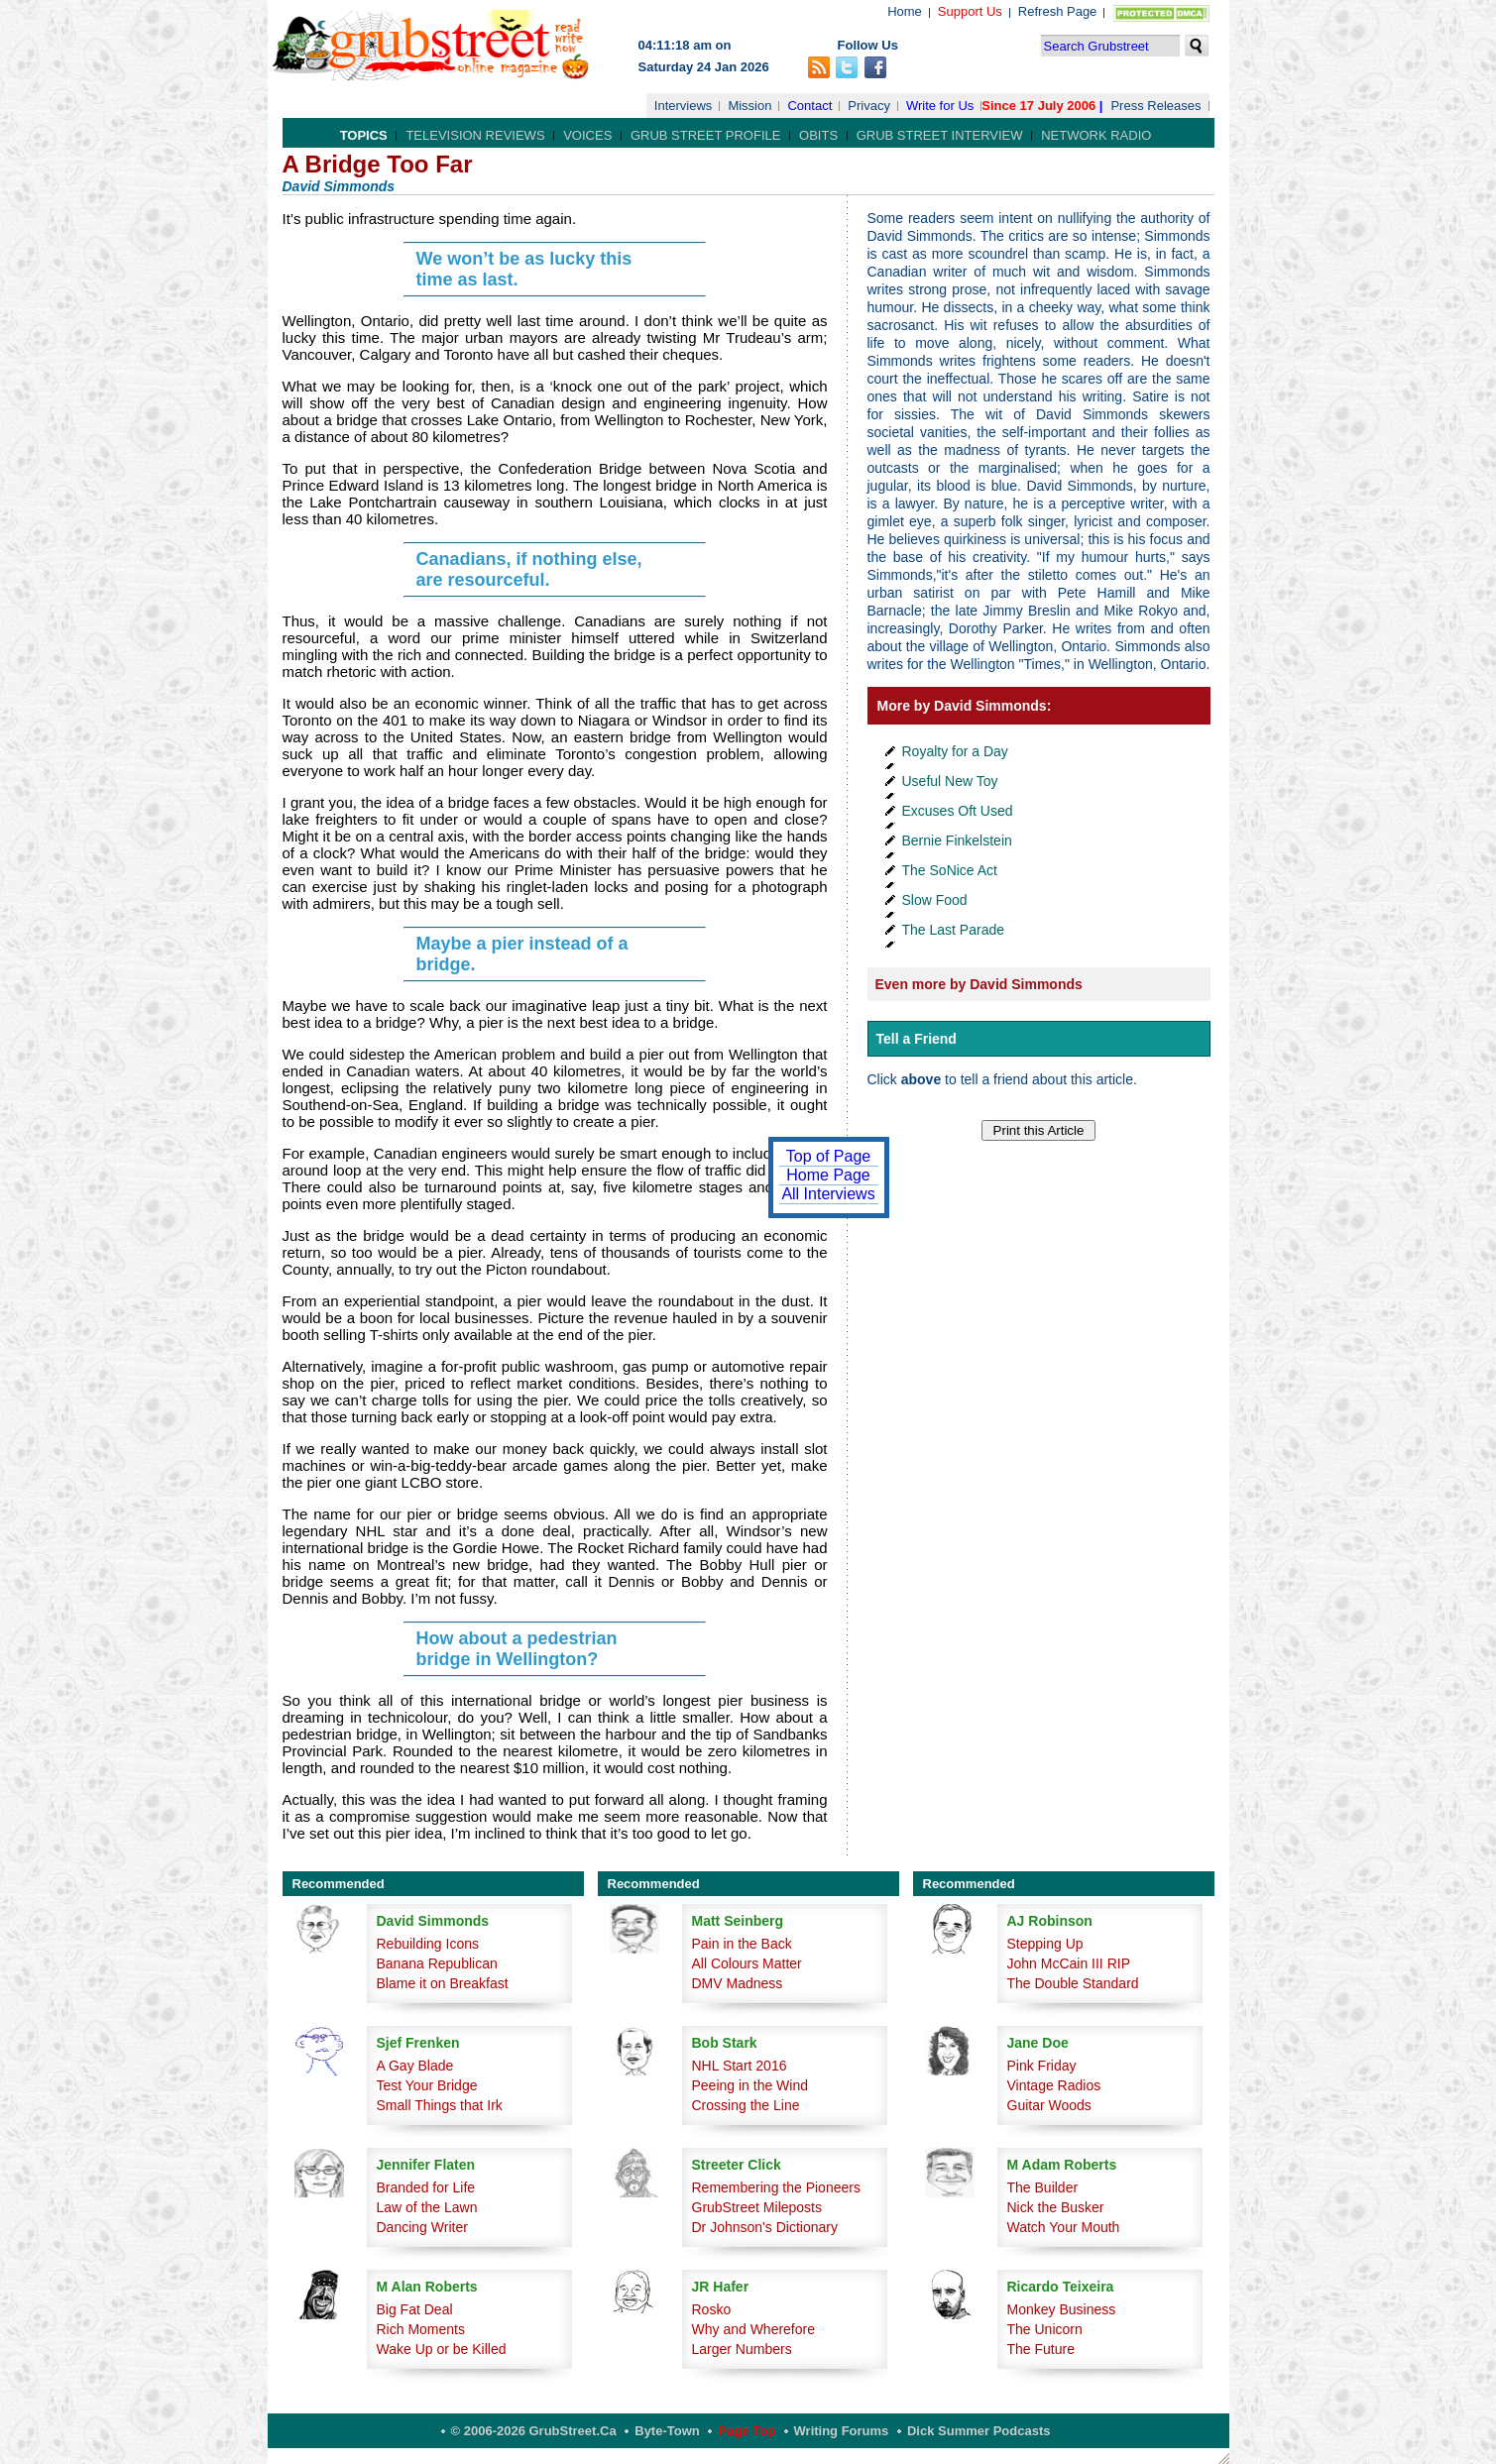 The image size is (1496, 2464). I want to click on Writing Forums, so click(841, 2430).